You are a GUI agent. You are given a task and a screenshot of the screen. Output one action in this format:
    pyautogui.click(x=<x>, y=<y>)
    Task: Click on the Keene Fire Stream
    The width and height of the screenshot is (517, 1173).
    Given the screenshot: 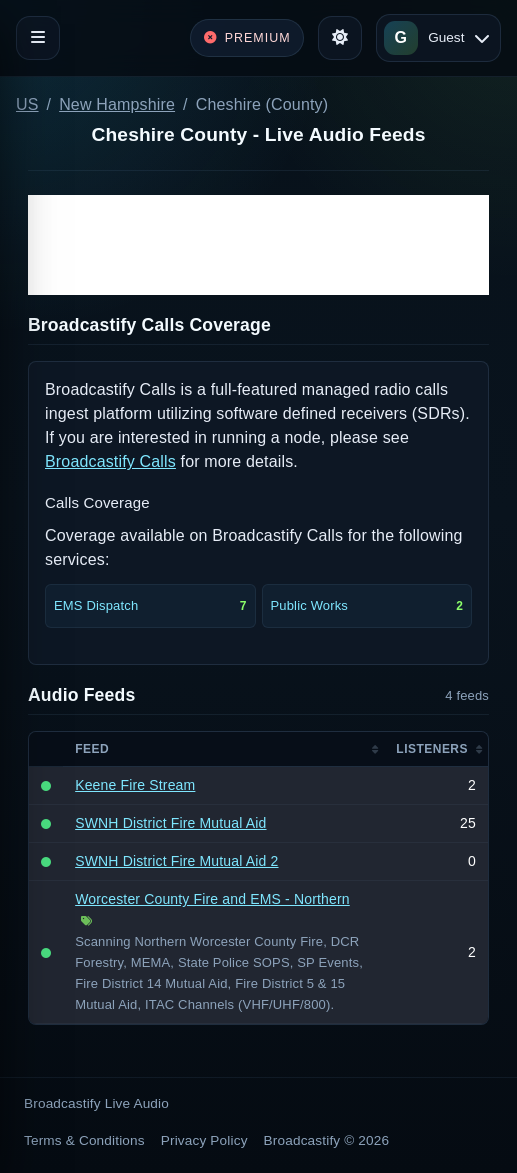 What is the action you would take?
    pyautogui.click(x=135, y=785)
    